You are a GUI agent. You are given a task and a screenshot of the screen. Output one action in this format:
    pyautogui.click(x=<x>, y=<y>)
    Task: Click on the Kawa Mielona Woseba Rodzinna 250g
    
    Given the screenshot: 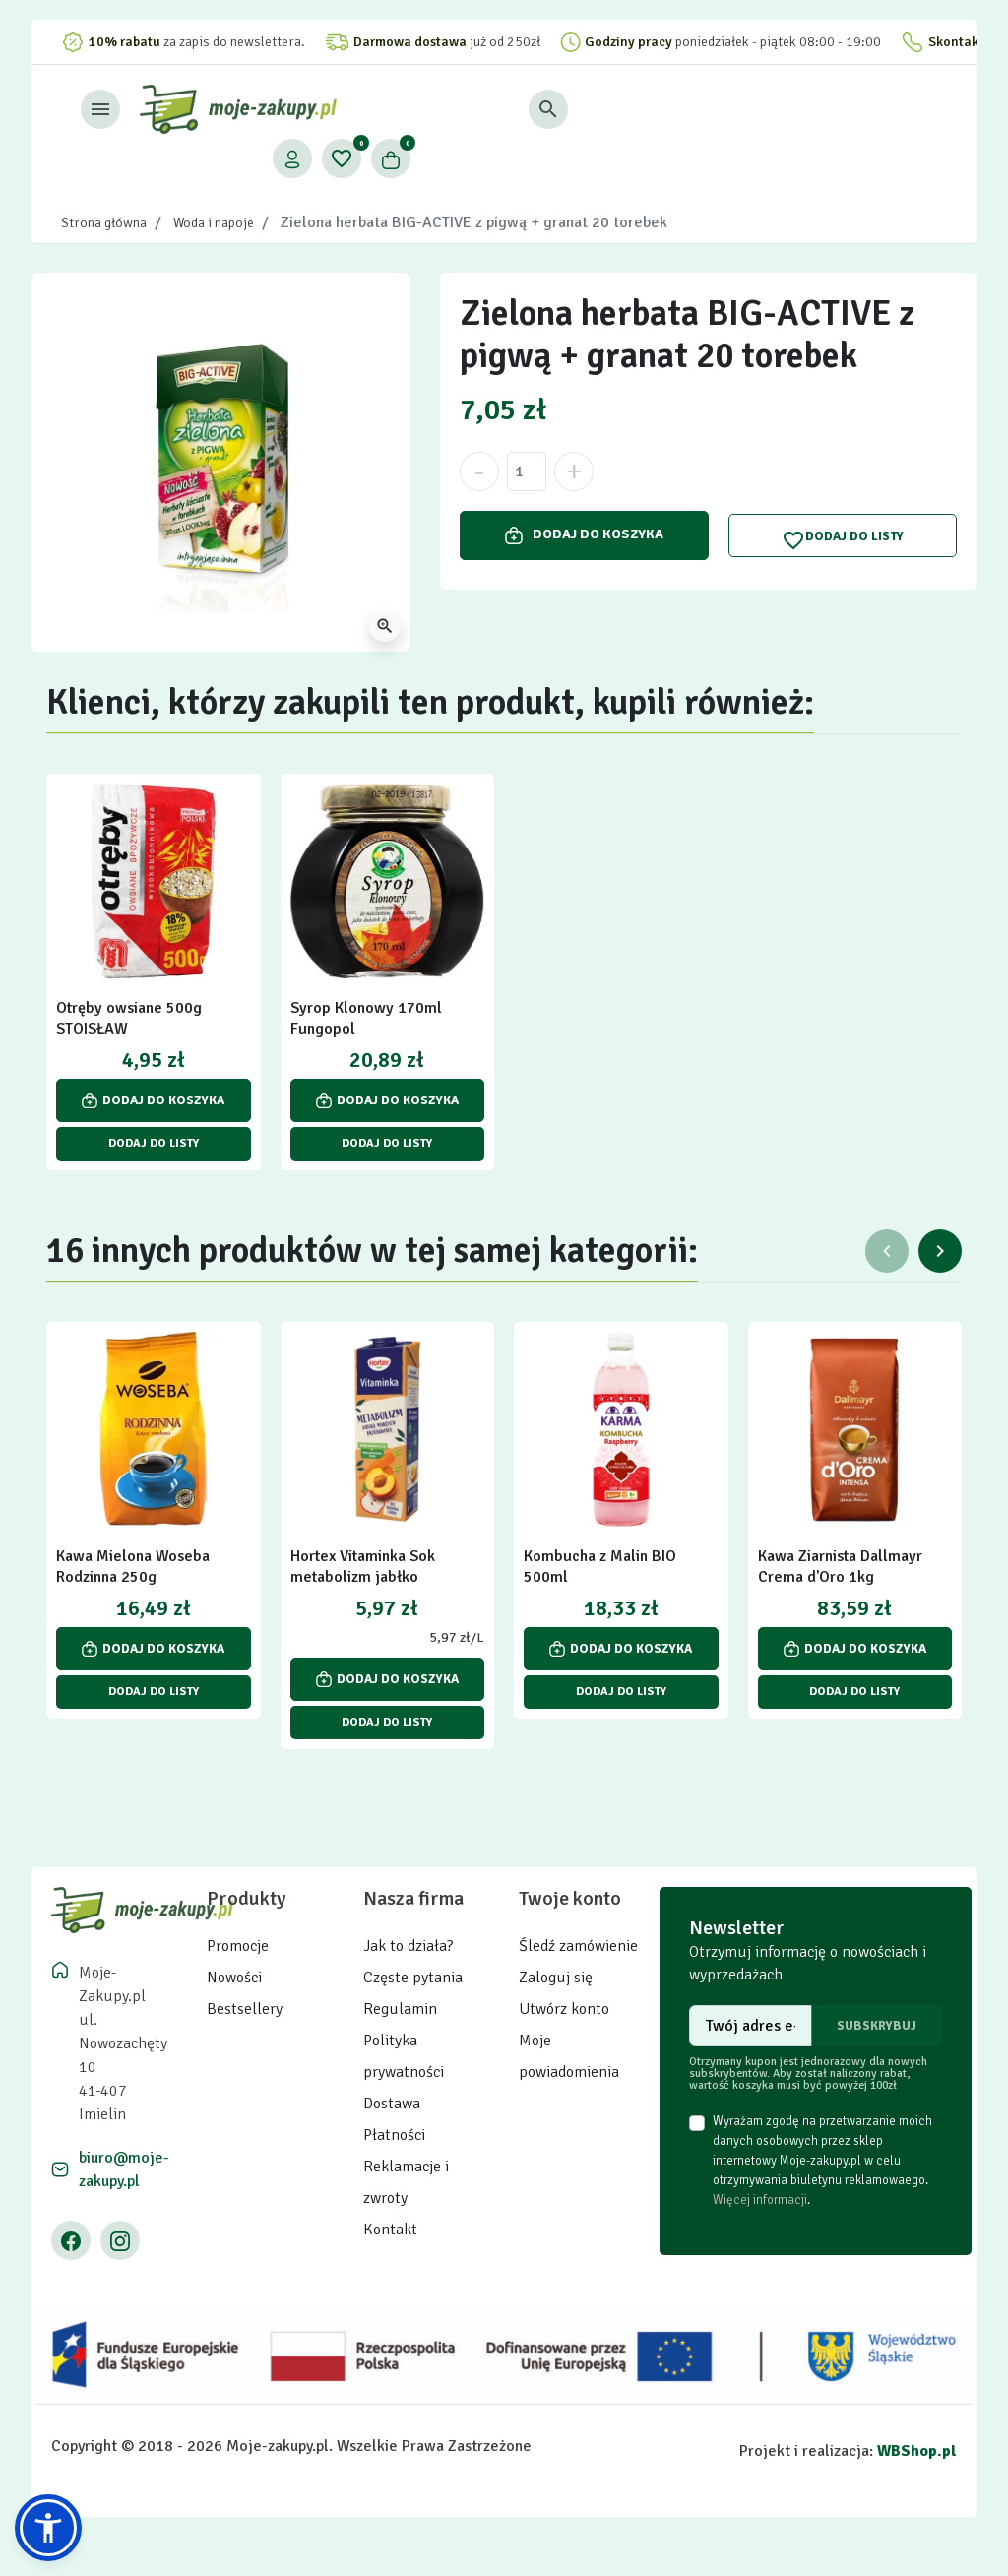 What is the action you would take?
    pyautogui.click(x=133, y=1566)
    